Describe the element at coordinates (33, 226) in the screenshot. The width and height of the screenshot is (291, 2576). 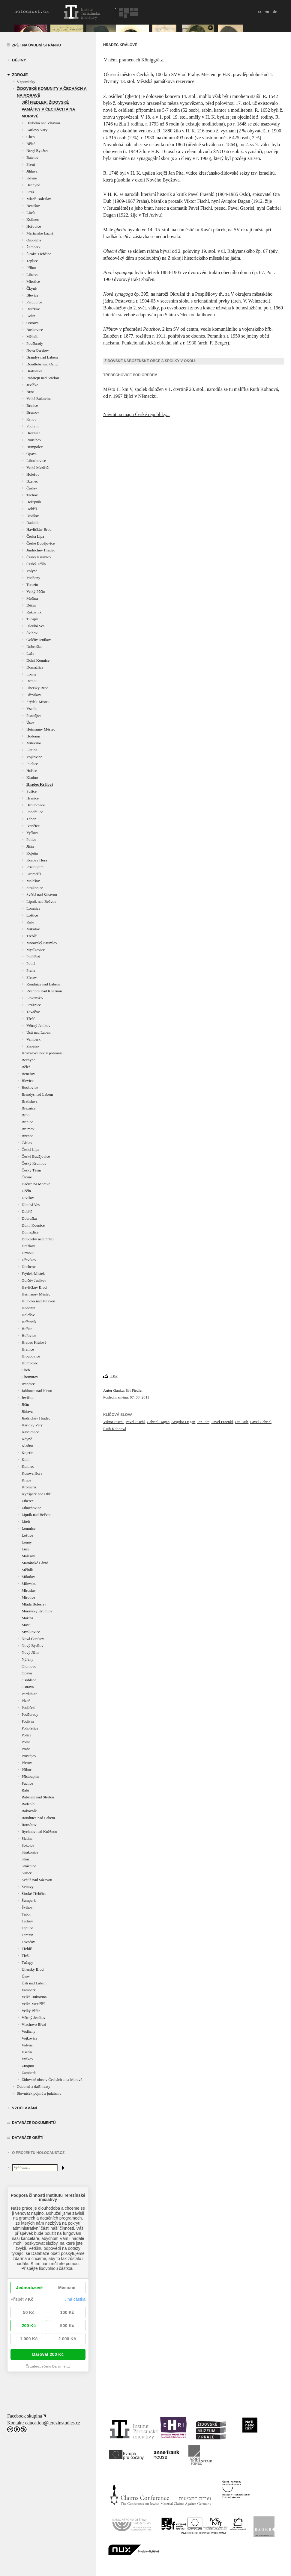
I see `Hořovice` at that location.